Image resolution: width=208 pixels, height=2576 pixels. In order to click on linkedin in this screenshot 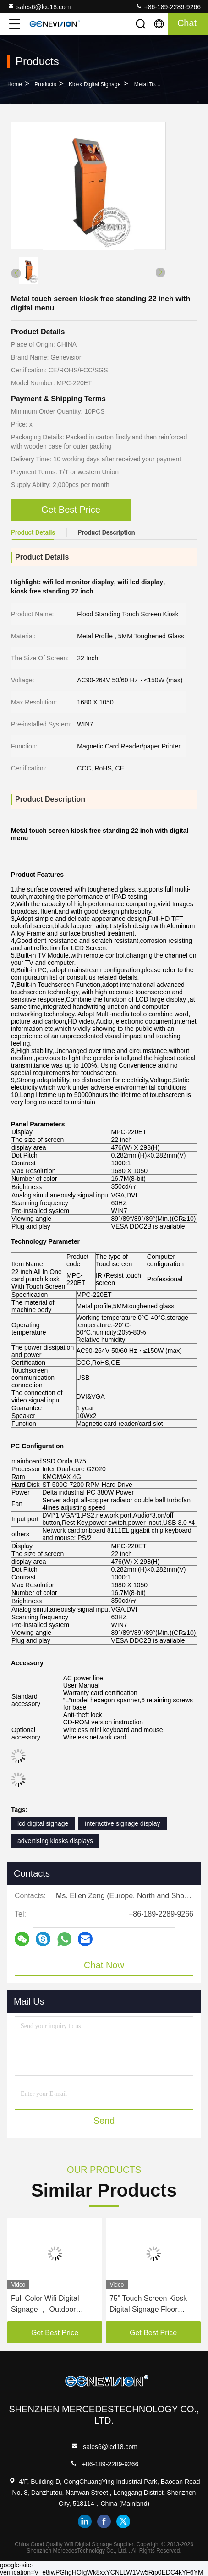, I will do `click(85, 2521)`.